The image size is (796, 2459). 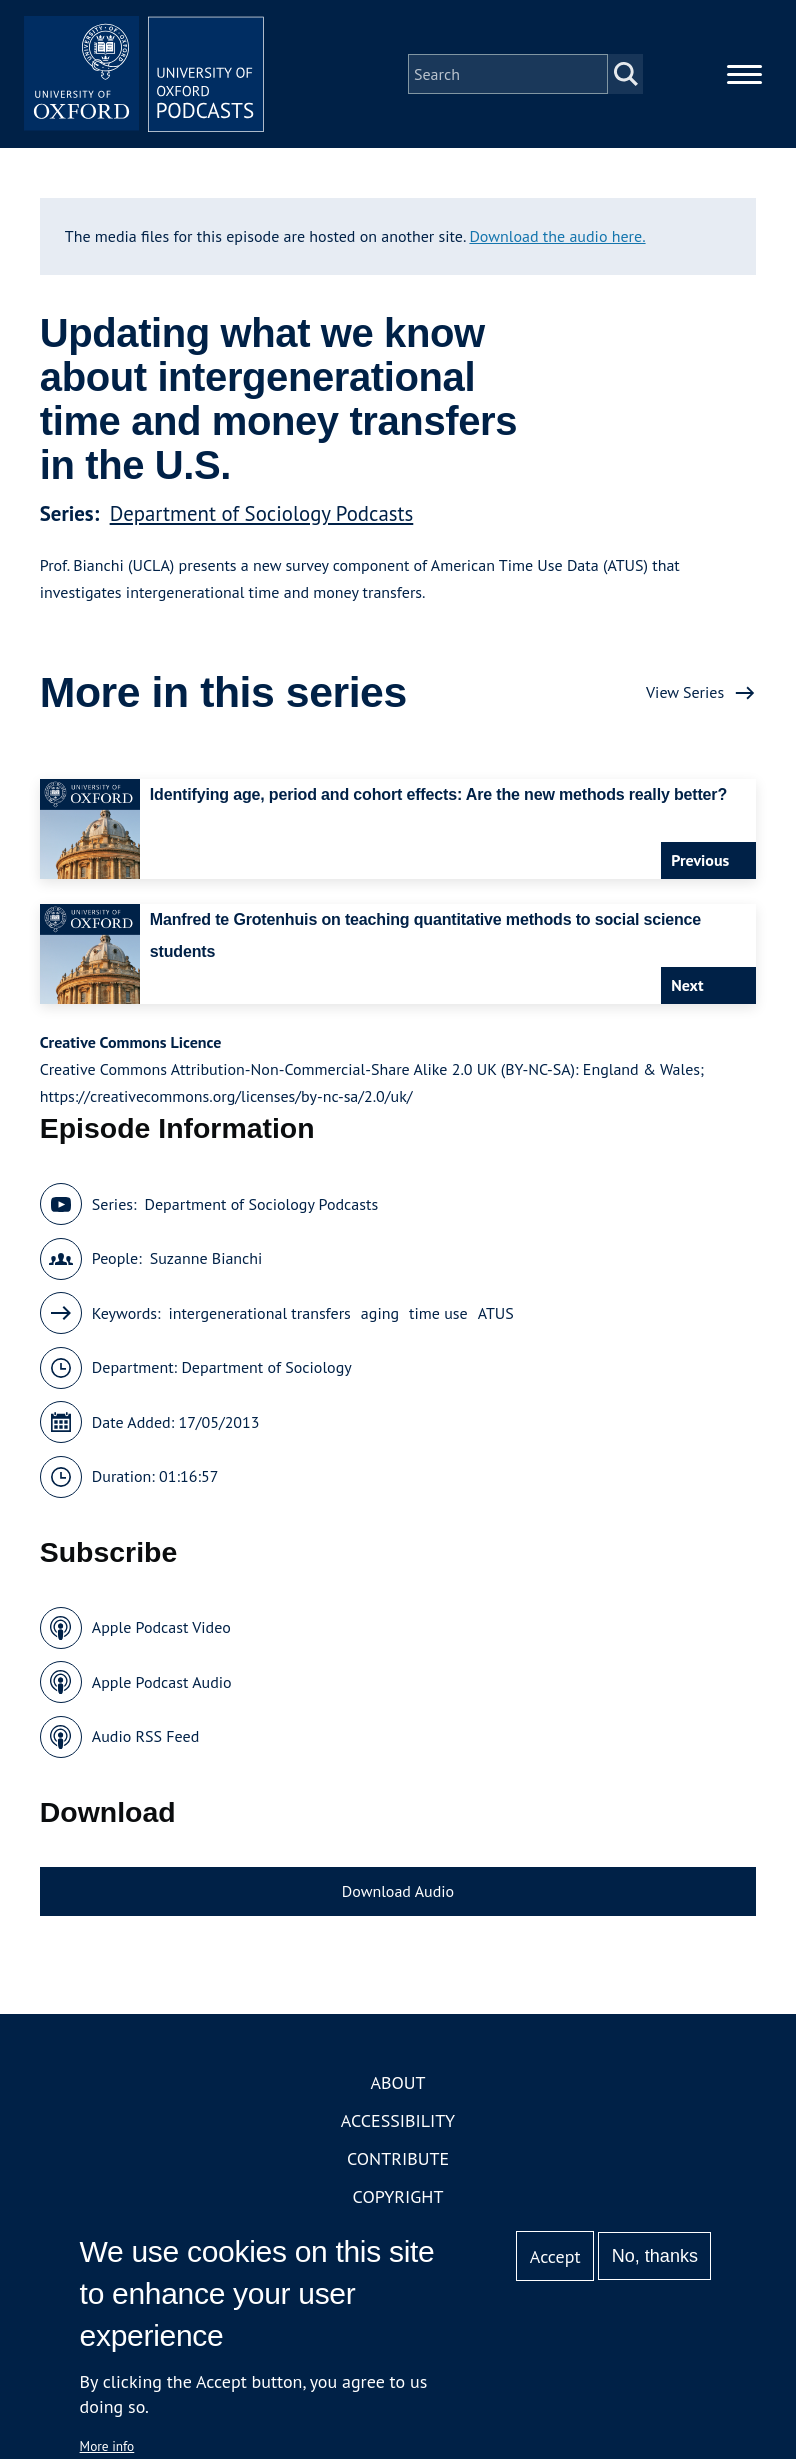 I want to click on No, thanks, so click(x=655, y=2256).